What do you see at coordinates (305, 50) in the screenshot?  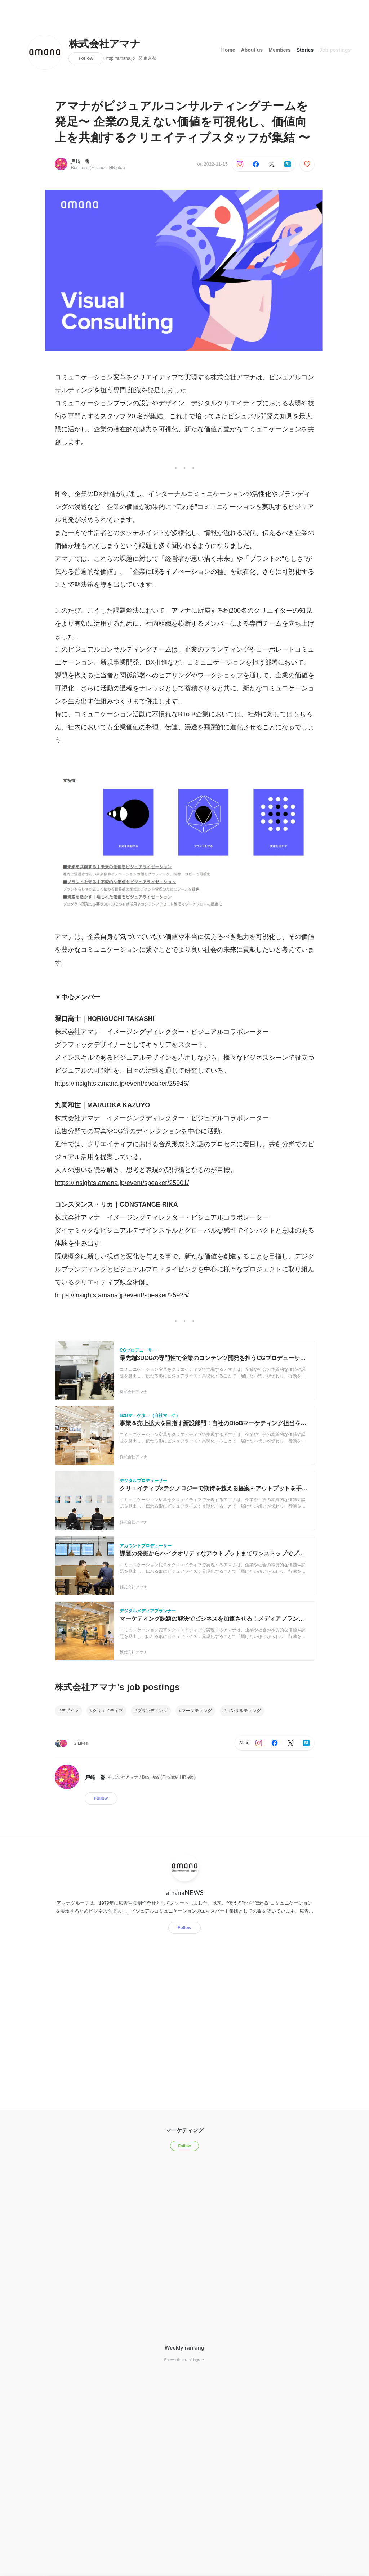 I see `Stories` at bounding box center [305, 50].